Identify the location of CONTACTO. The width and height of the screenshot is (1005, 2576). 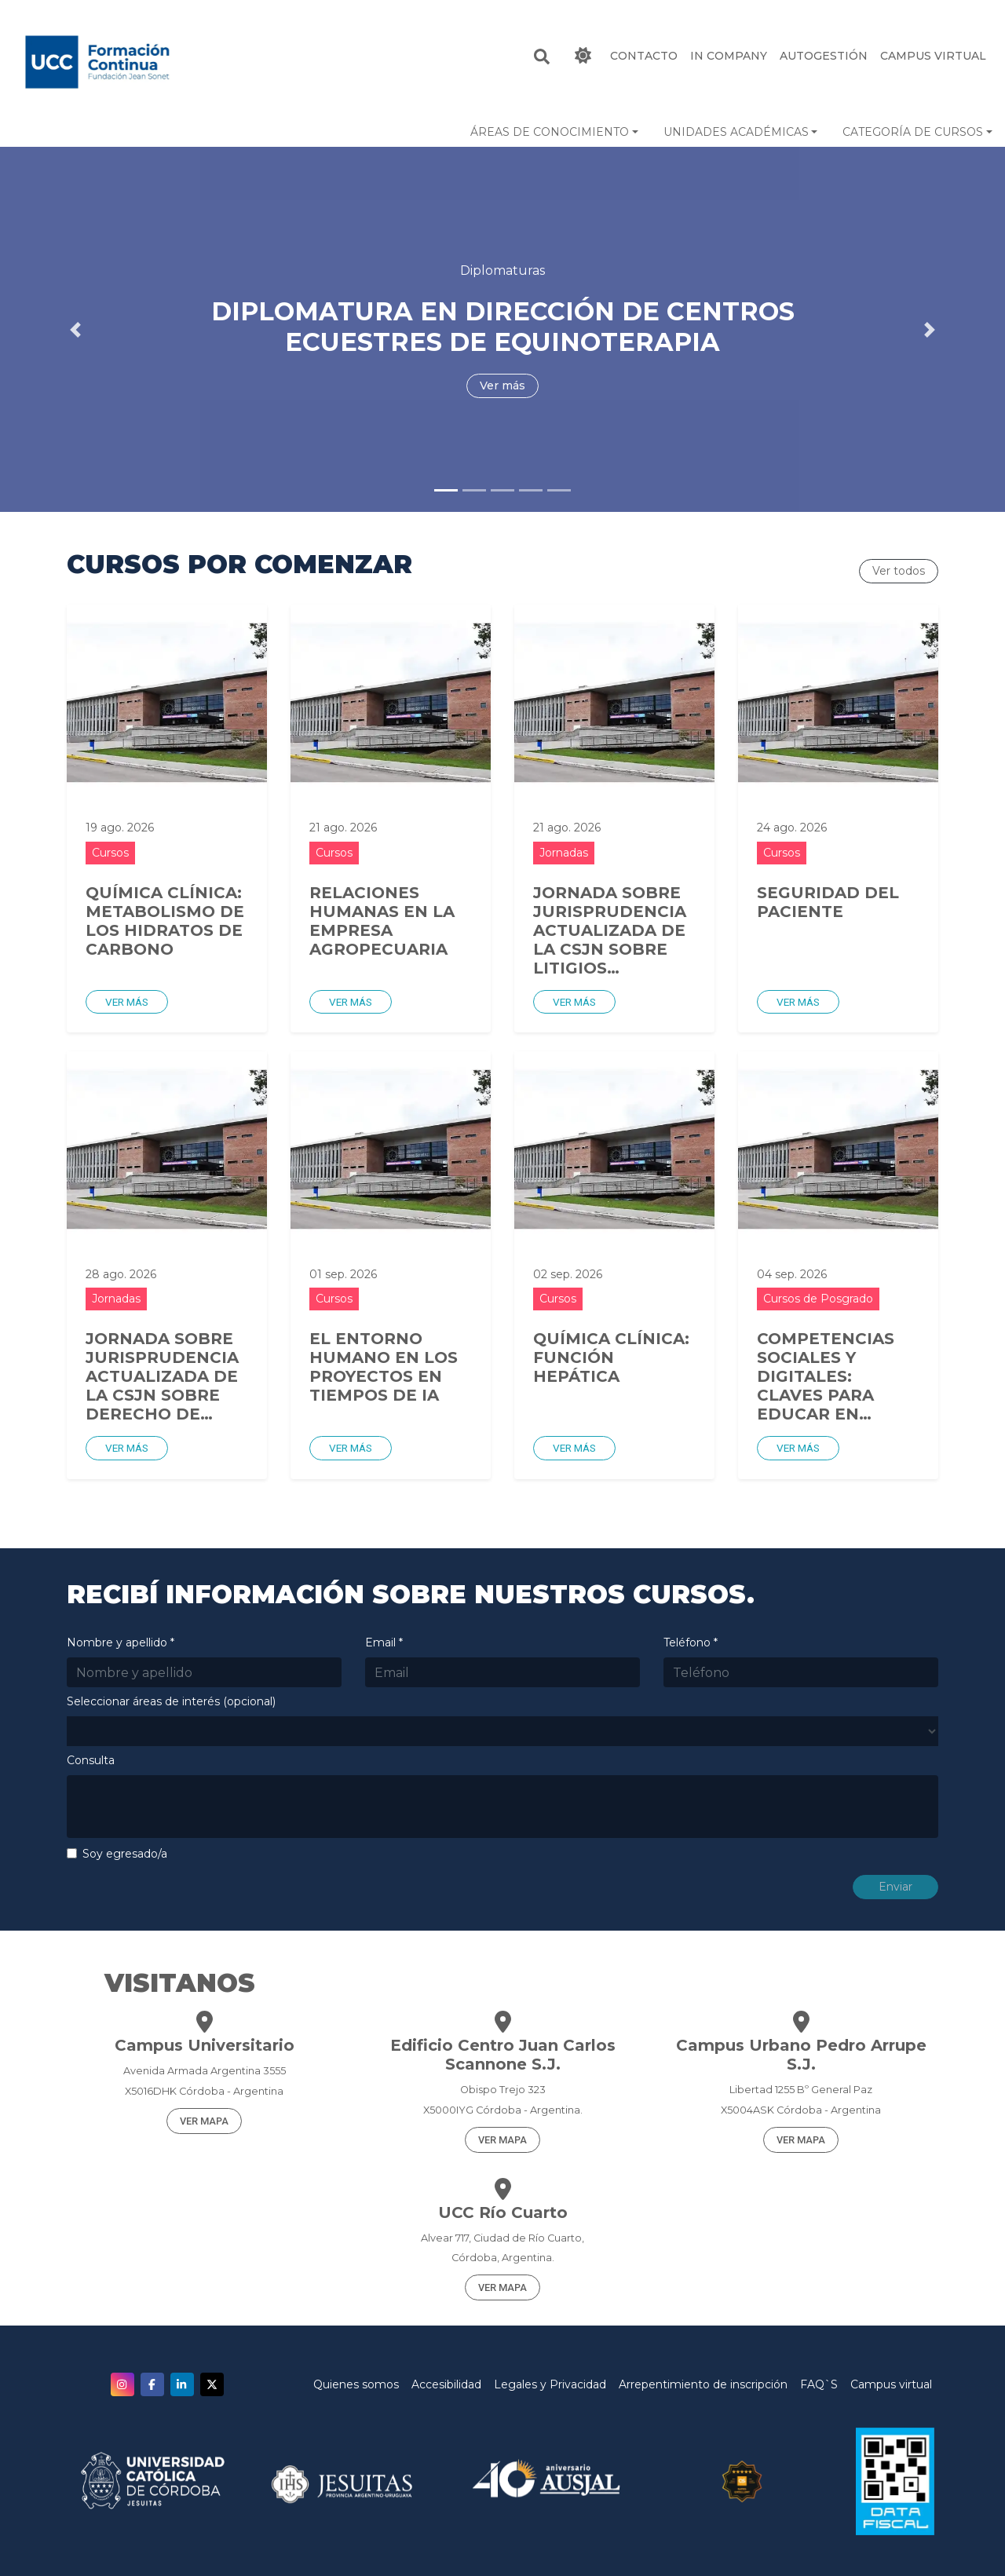
(644, 56).